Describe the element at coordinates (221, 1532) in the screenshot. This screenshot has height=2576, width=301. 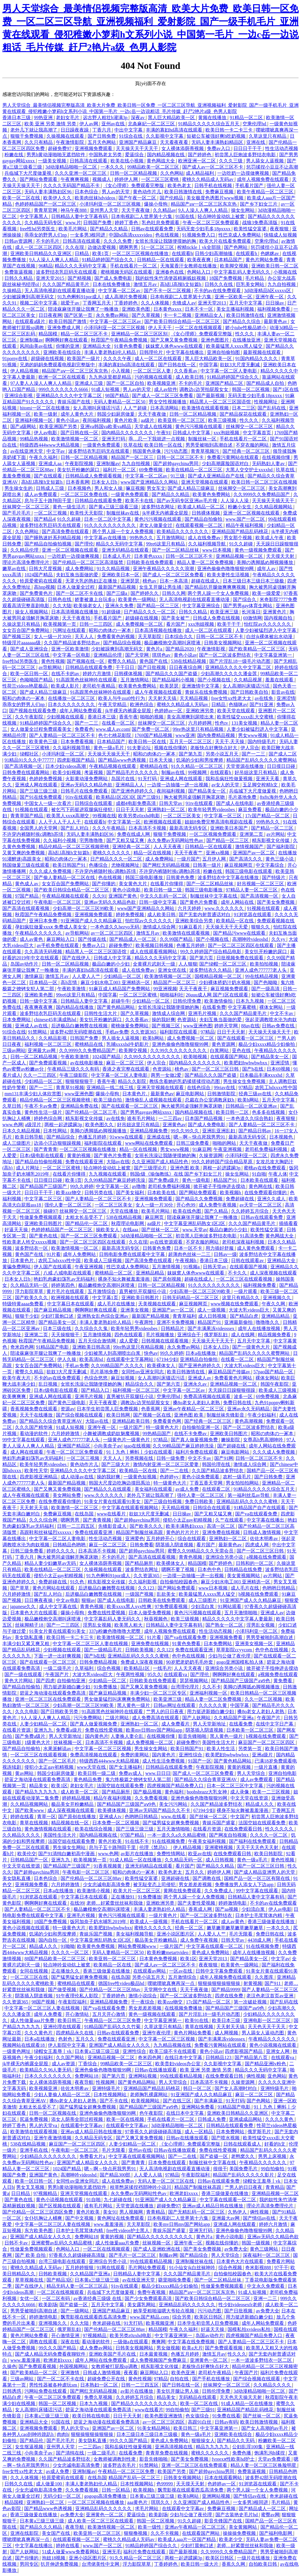
I see `亚洲免费在线视频` at that location.